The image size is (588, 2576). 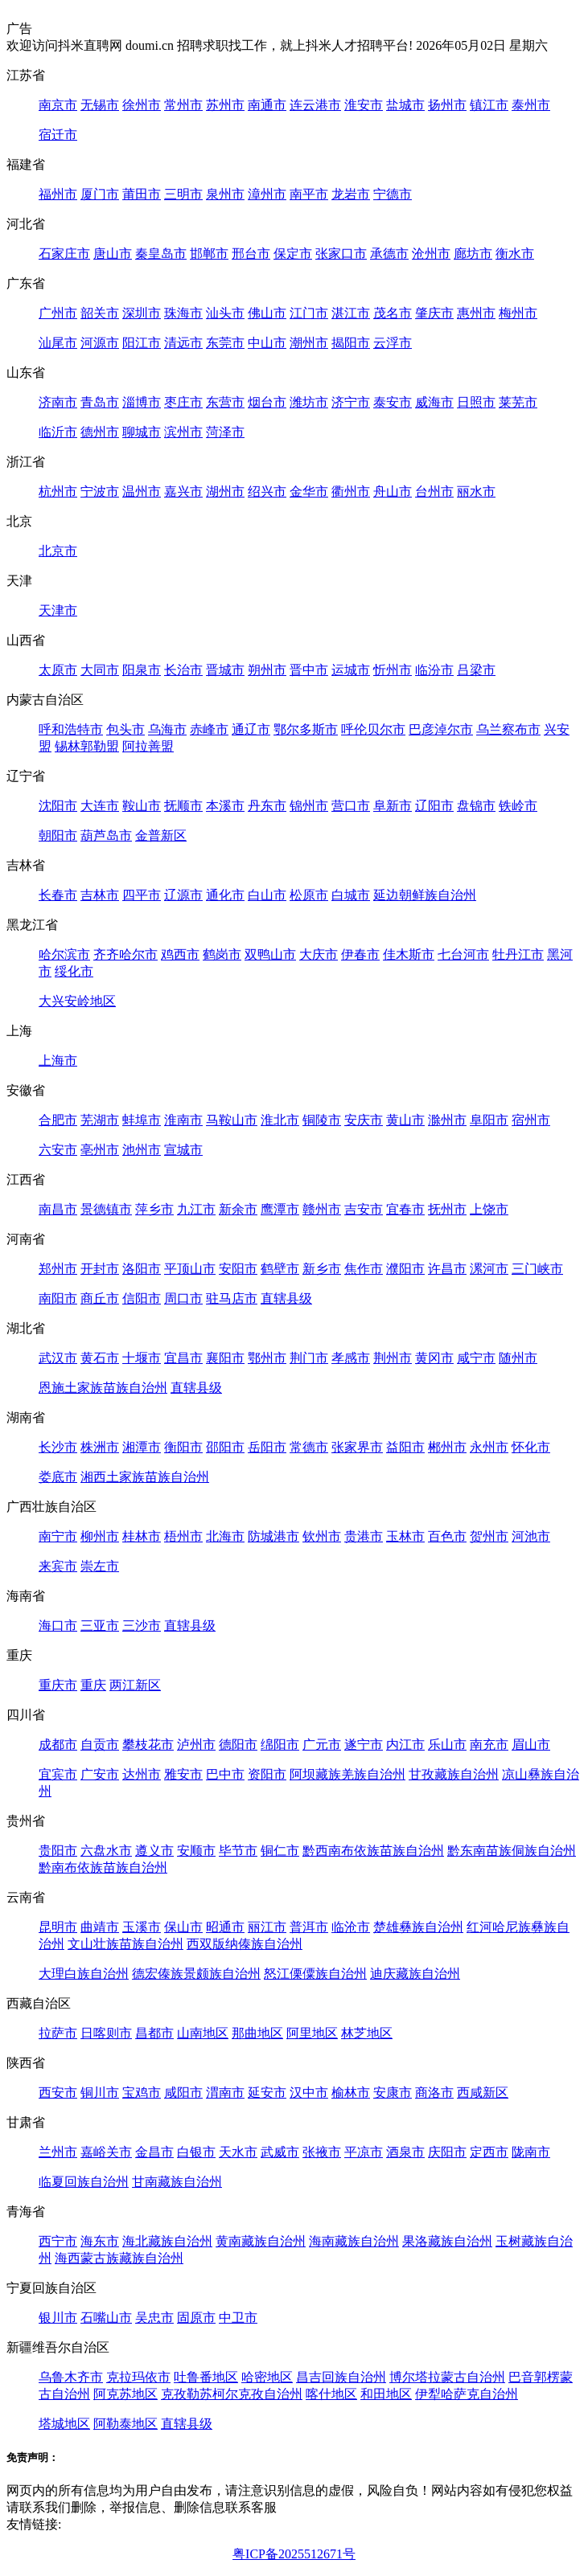 I want to click on 梅州市, so click(x=518, y=313).